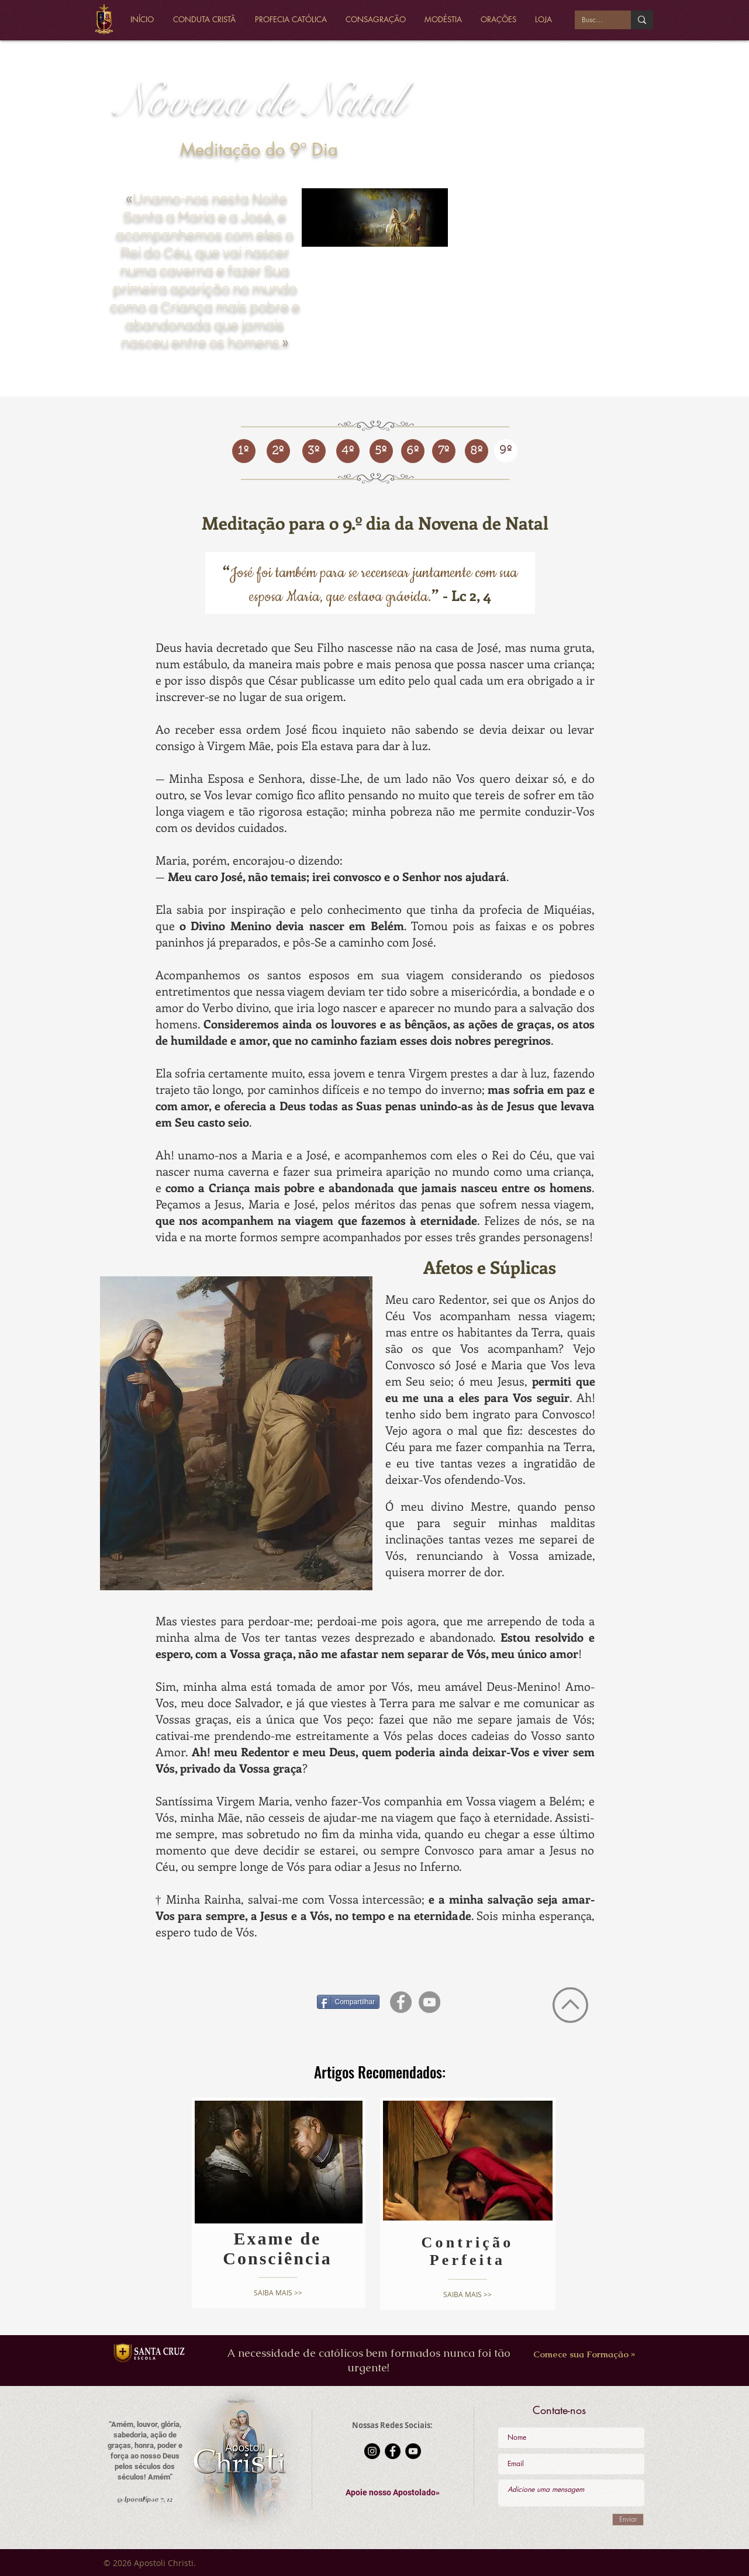 The width and height of the screenshot is (749, 2576). Describe the element at coordinates (401, 2002) in the screenshot. I see `[Facebook - círculo cinza]` at that location.